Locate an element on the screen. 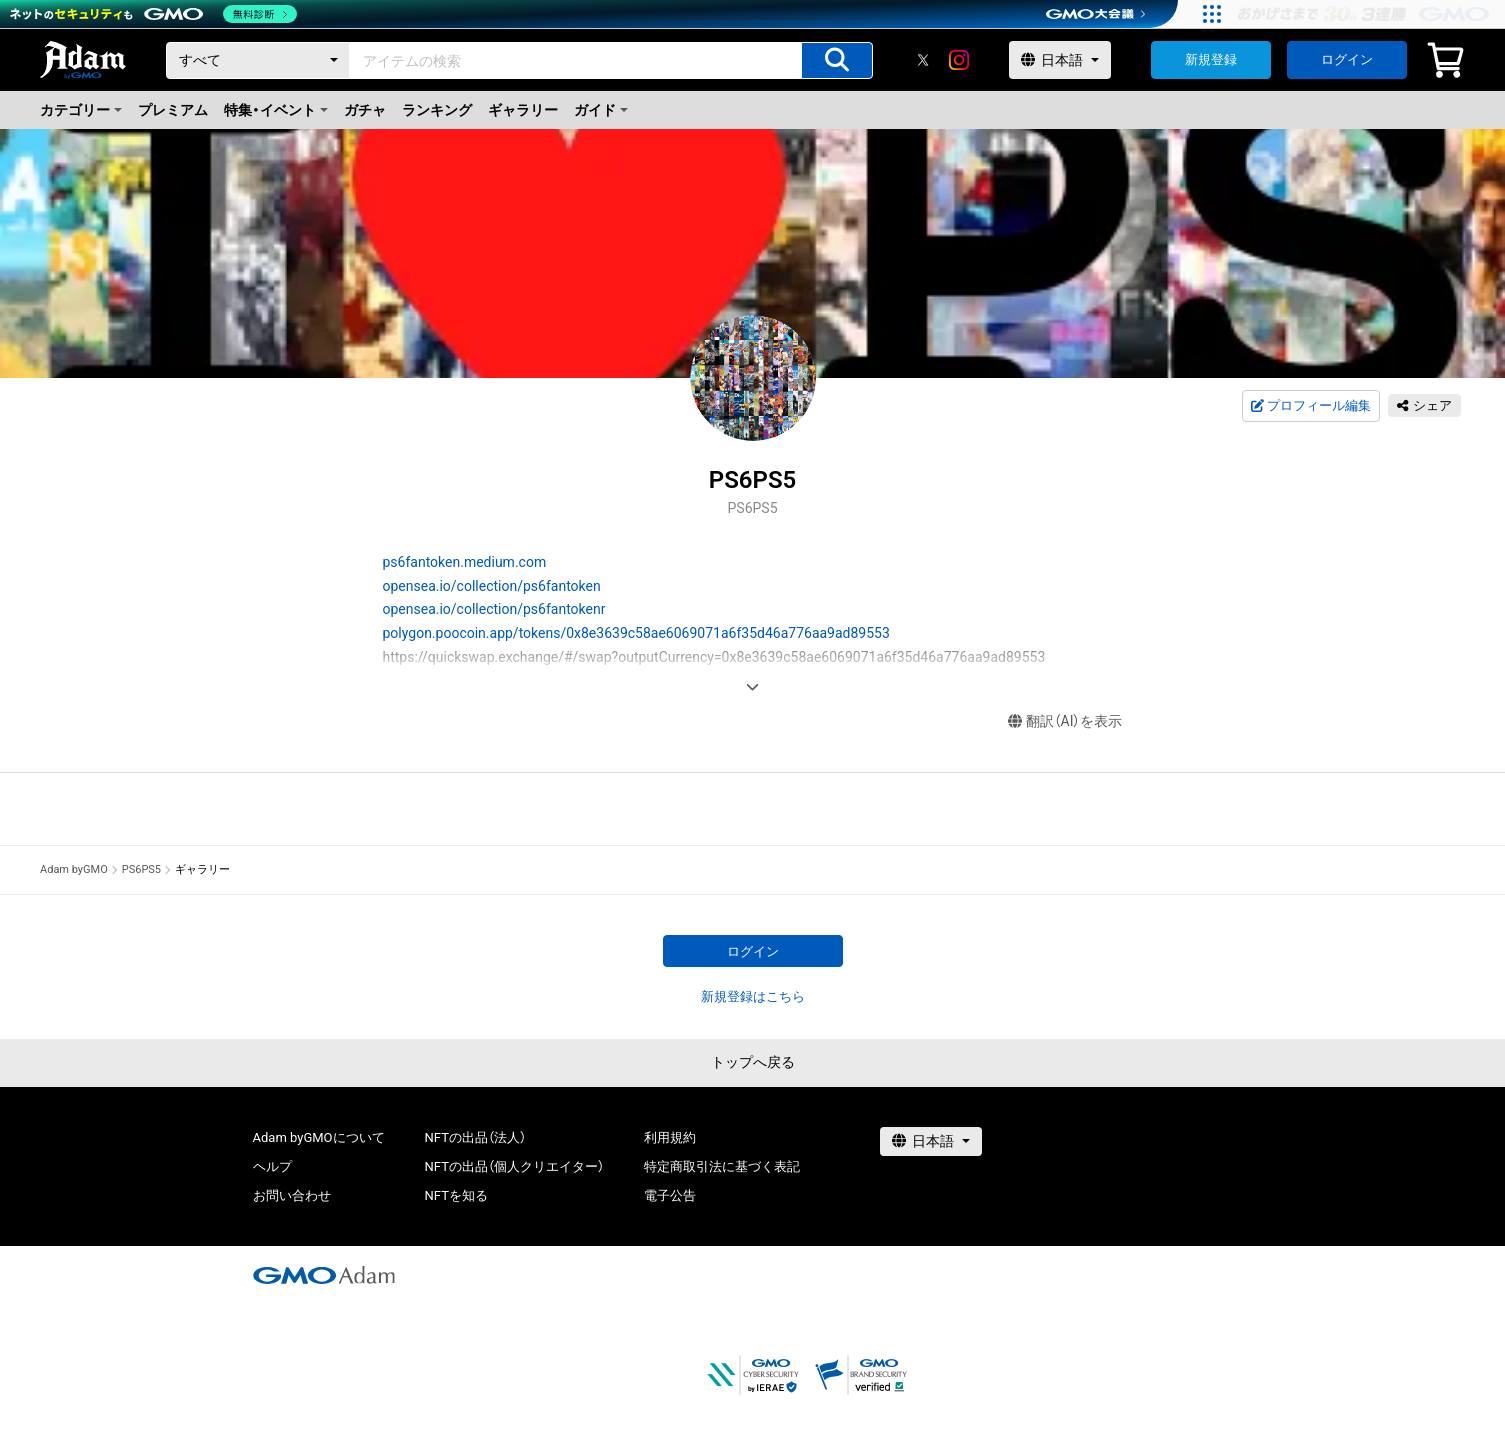 The height and width of the screenshot is (1450, 1505). 新規登録はこちら is located at coordinates (753, 996).